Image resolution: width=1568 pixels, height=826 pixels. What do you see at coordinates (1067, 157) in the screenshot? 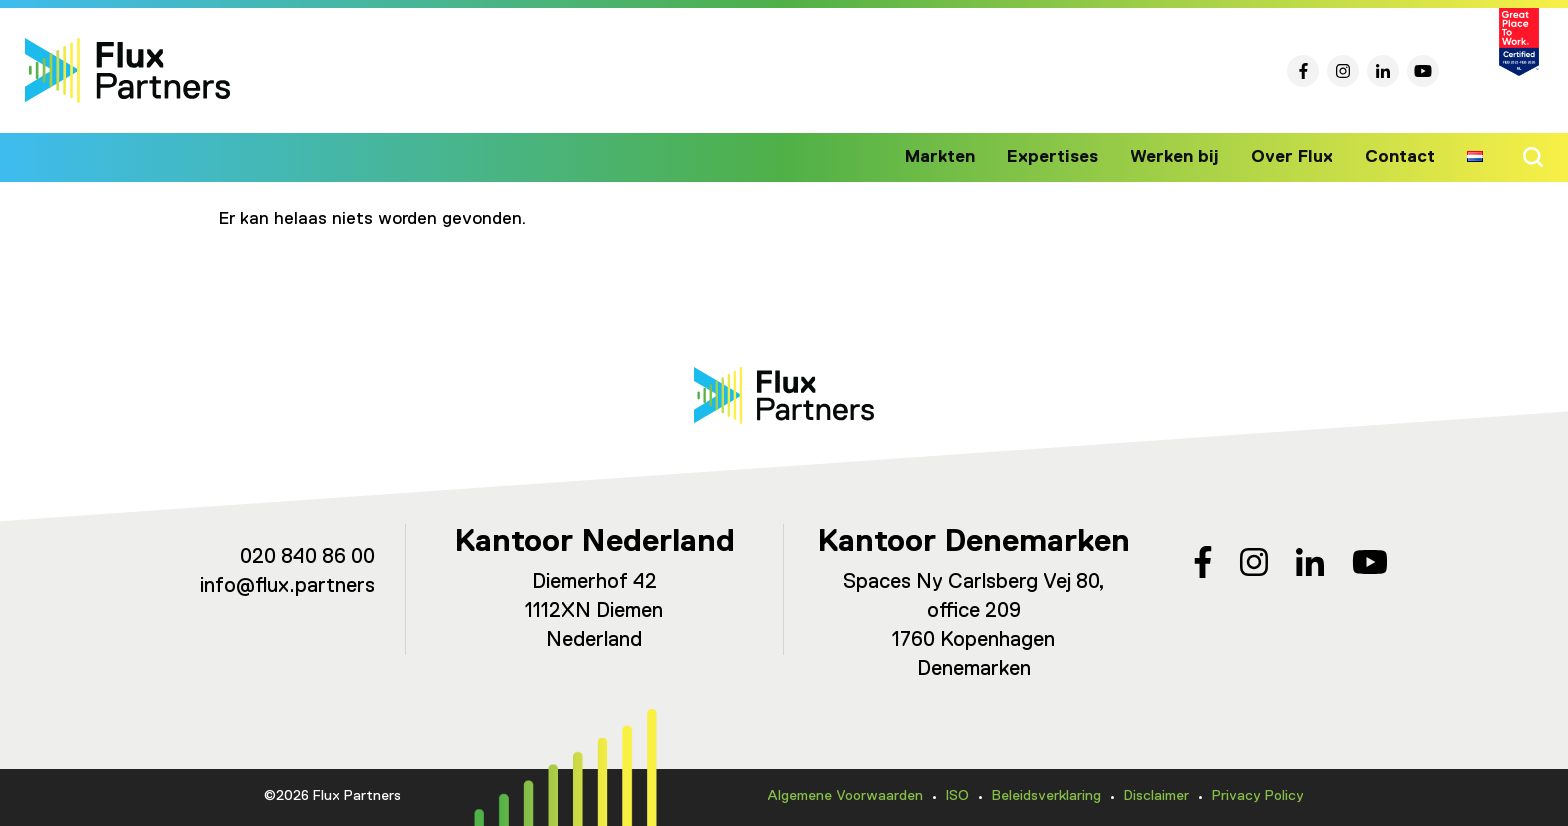
I see `Expertises` at bounding box center [1067, 157].